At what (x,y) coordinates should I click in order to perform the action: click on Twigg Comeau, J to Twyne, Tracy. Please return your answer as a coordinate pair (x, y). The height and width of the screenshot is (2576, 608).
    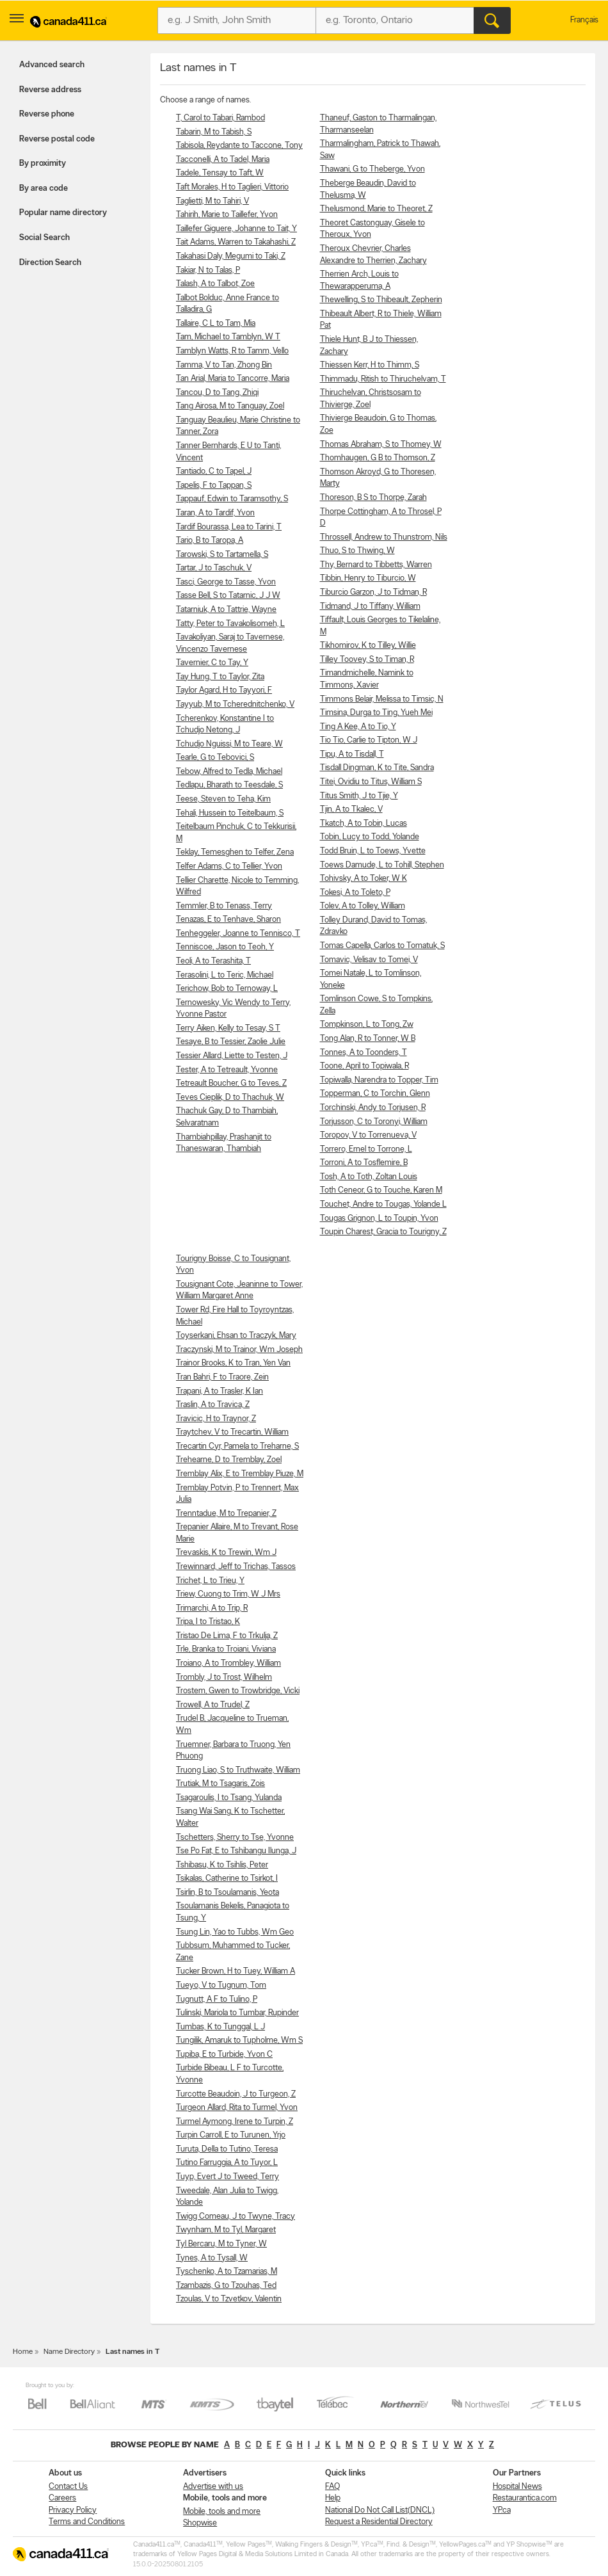
    Looking at the image, I should click on (235, 2216).